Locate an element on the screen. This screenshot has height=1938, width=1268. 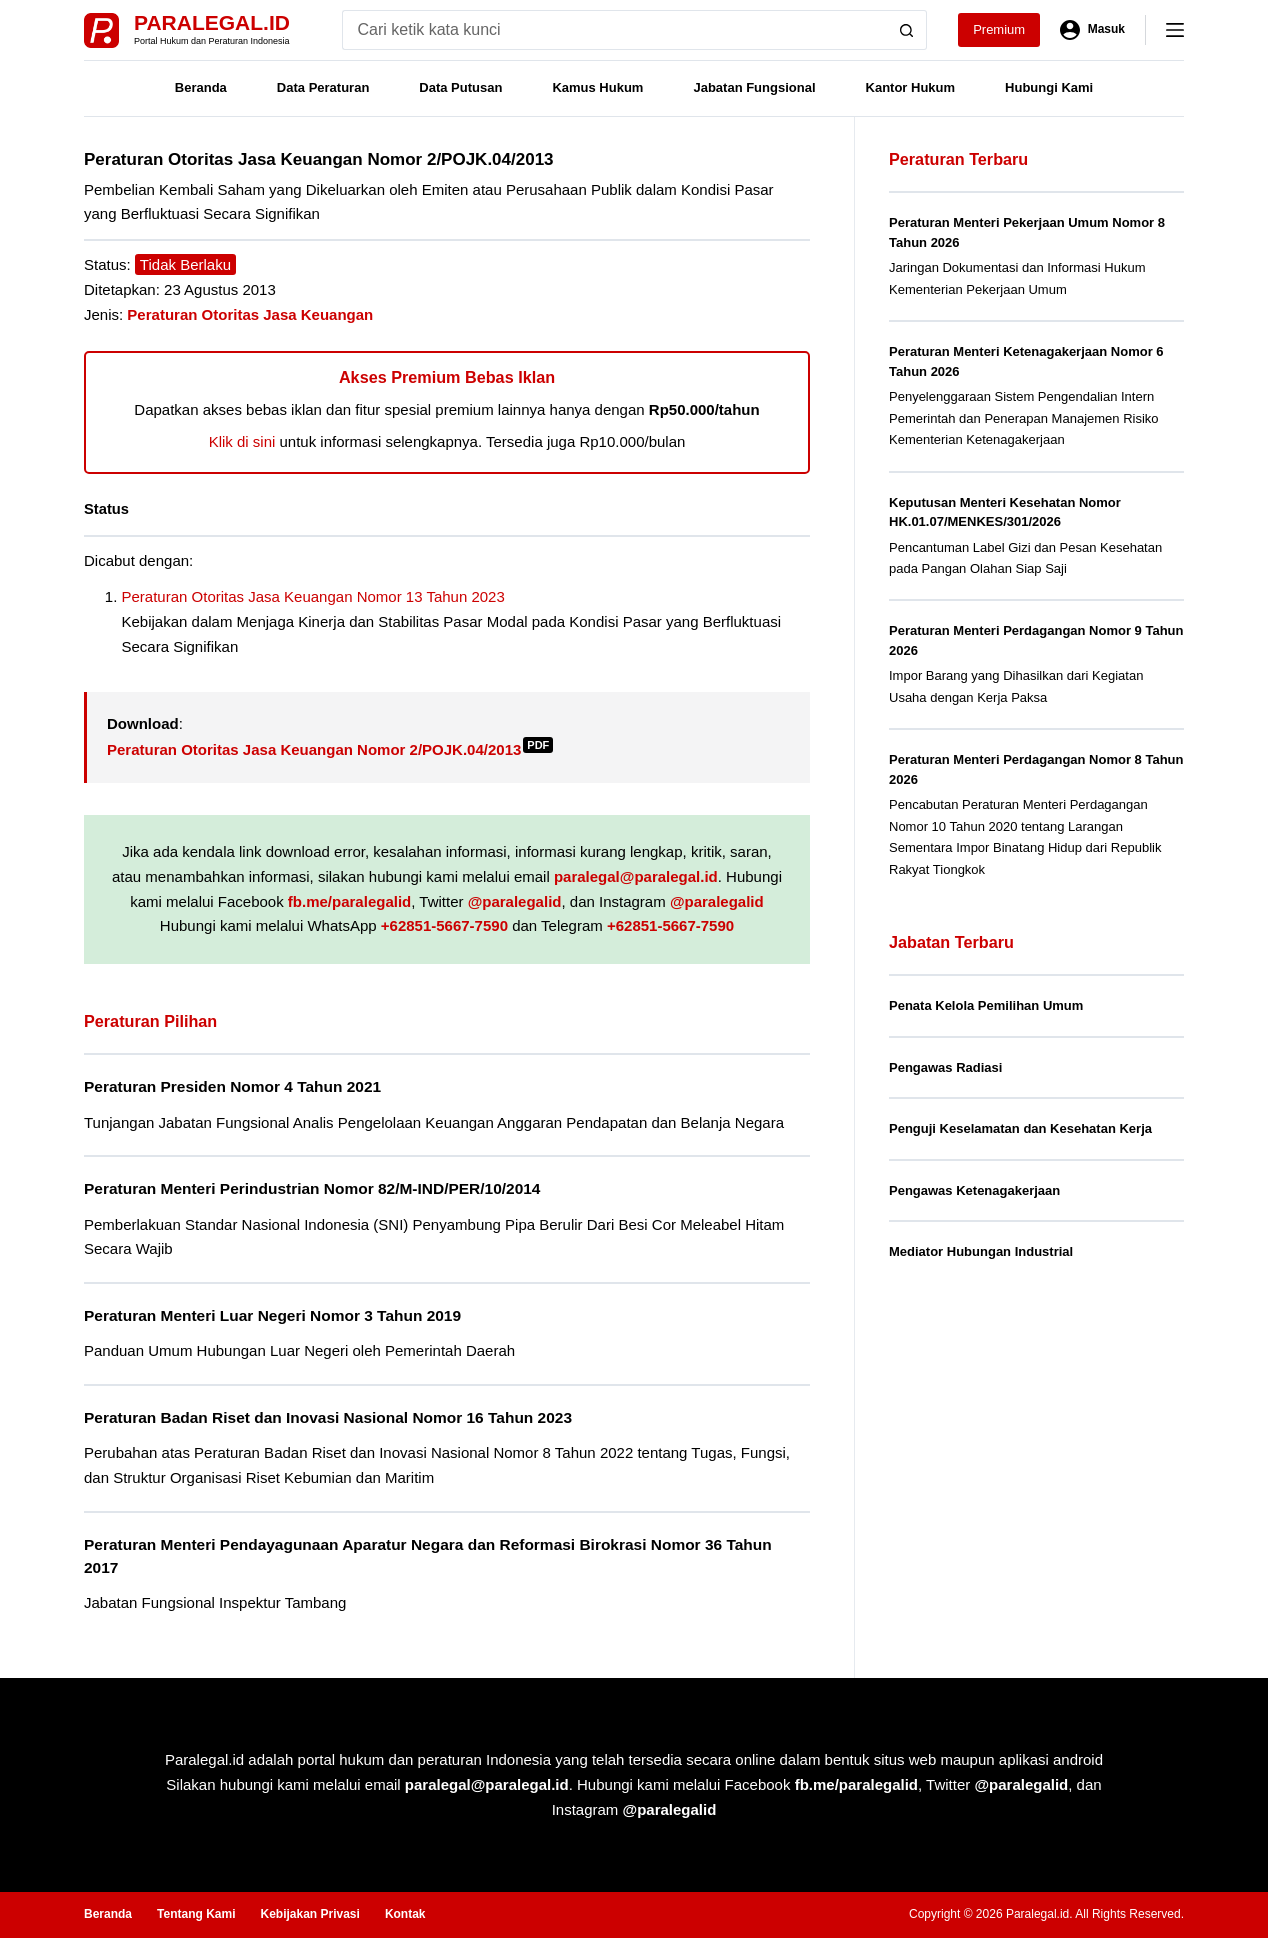
[Masuk] is located at coordinates (1092, 30).